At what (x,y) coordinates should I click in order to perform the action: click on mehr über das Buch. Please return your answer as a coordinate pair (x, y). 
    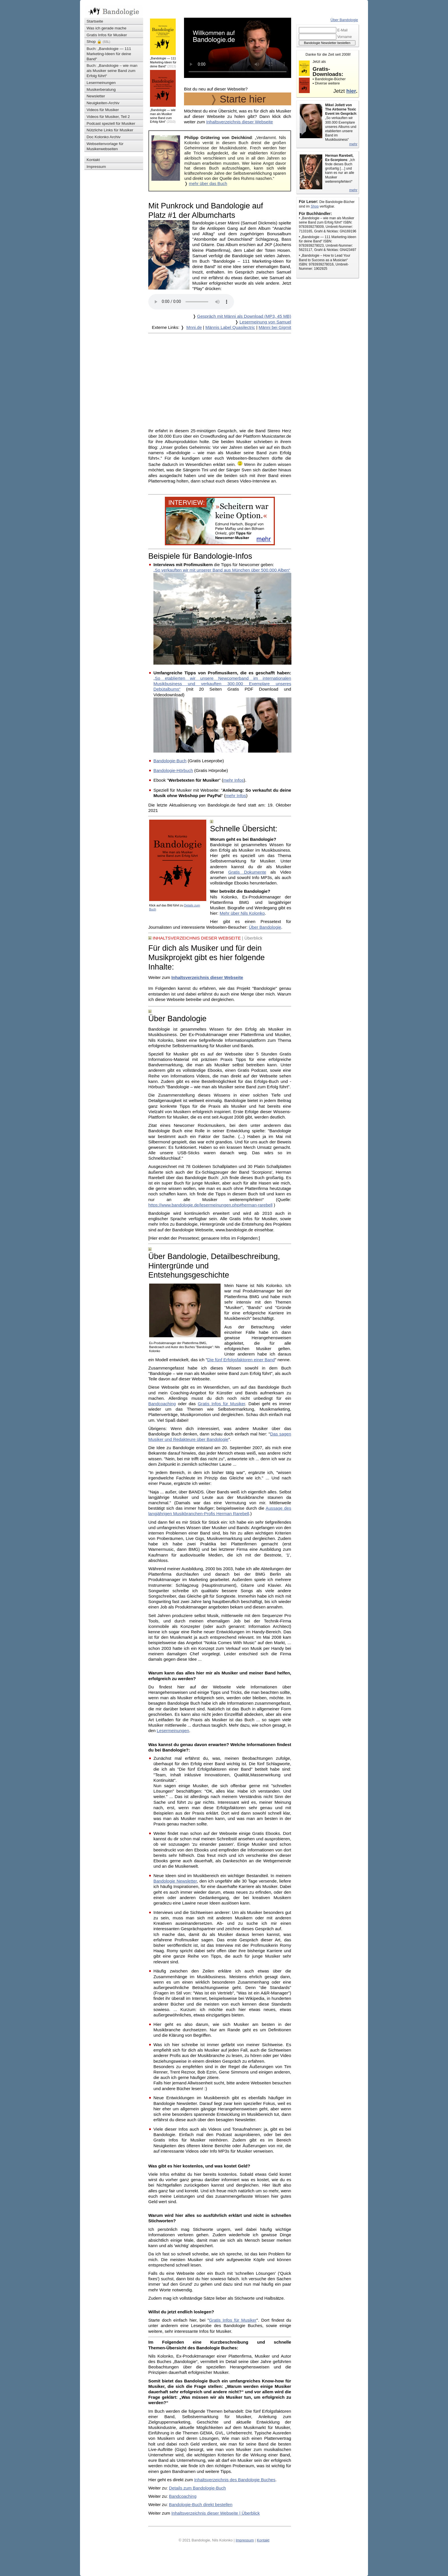
    Looking at the image, I should click on (208, 183).